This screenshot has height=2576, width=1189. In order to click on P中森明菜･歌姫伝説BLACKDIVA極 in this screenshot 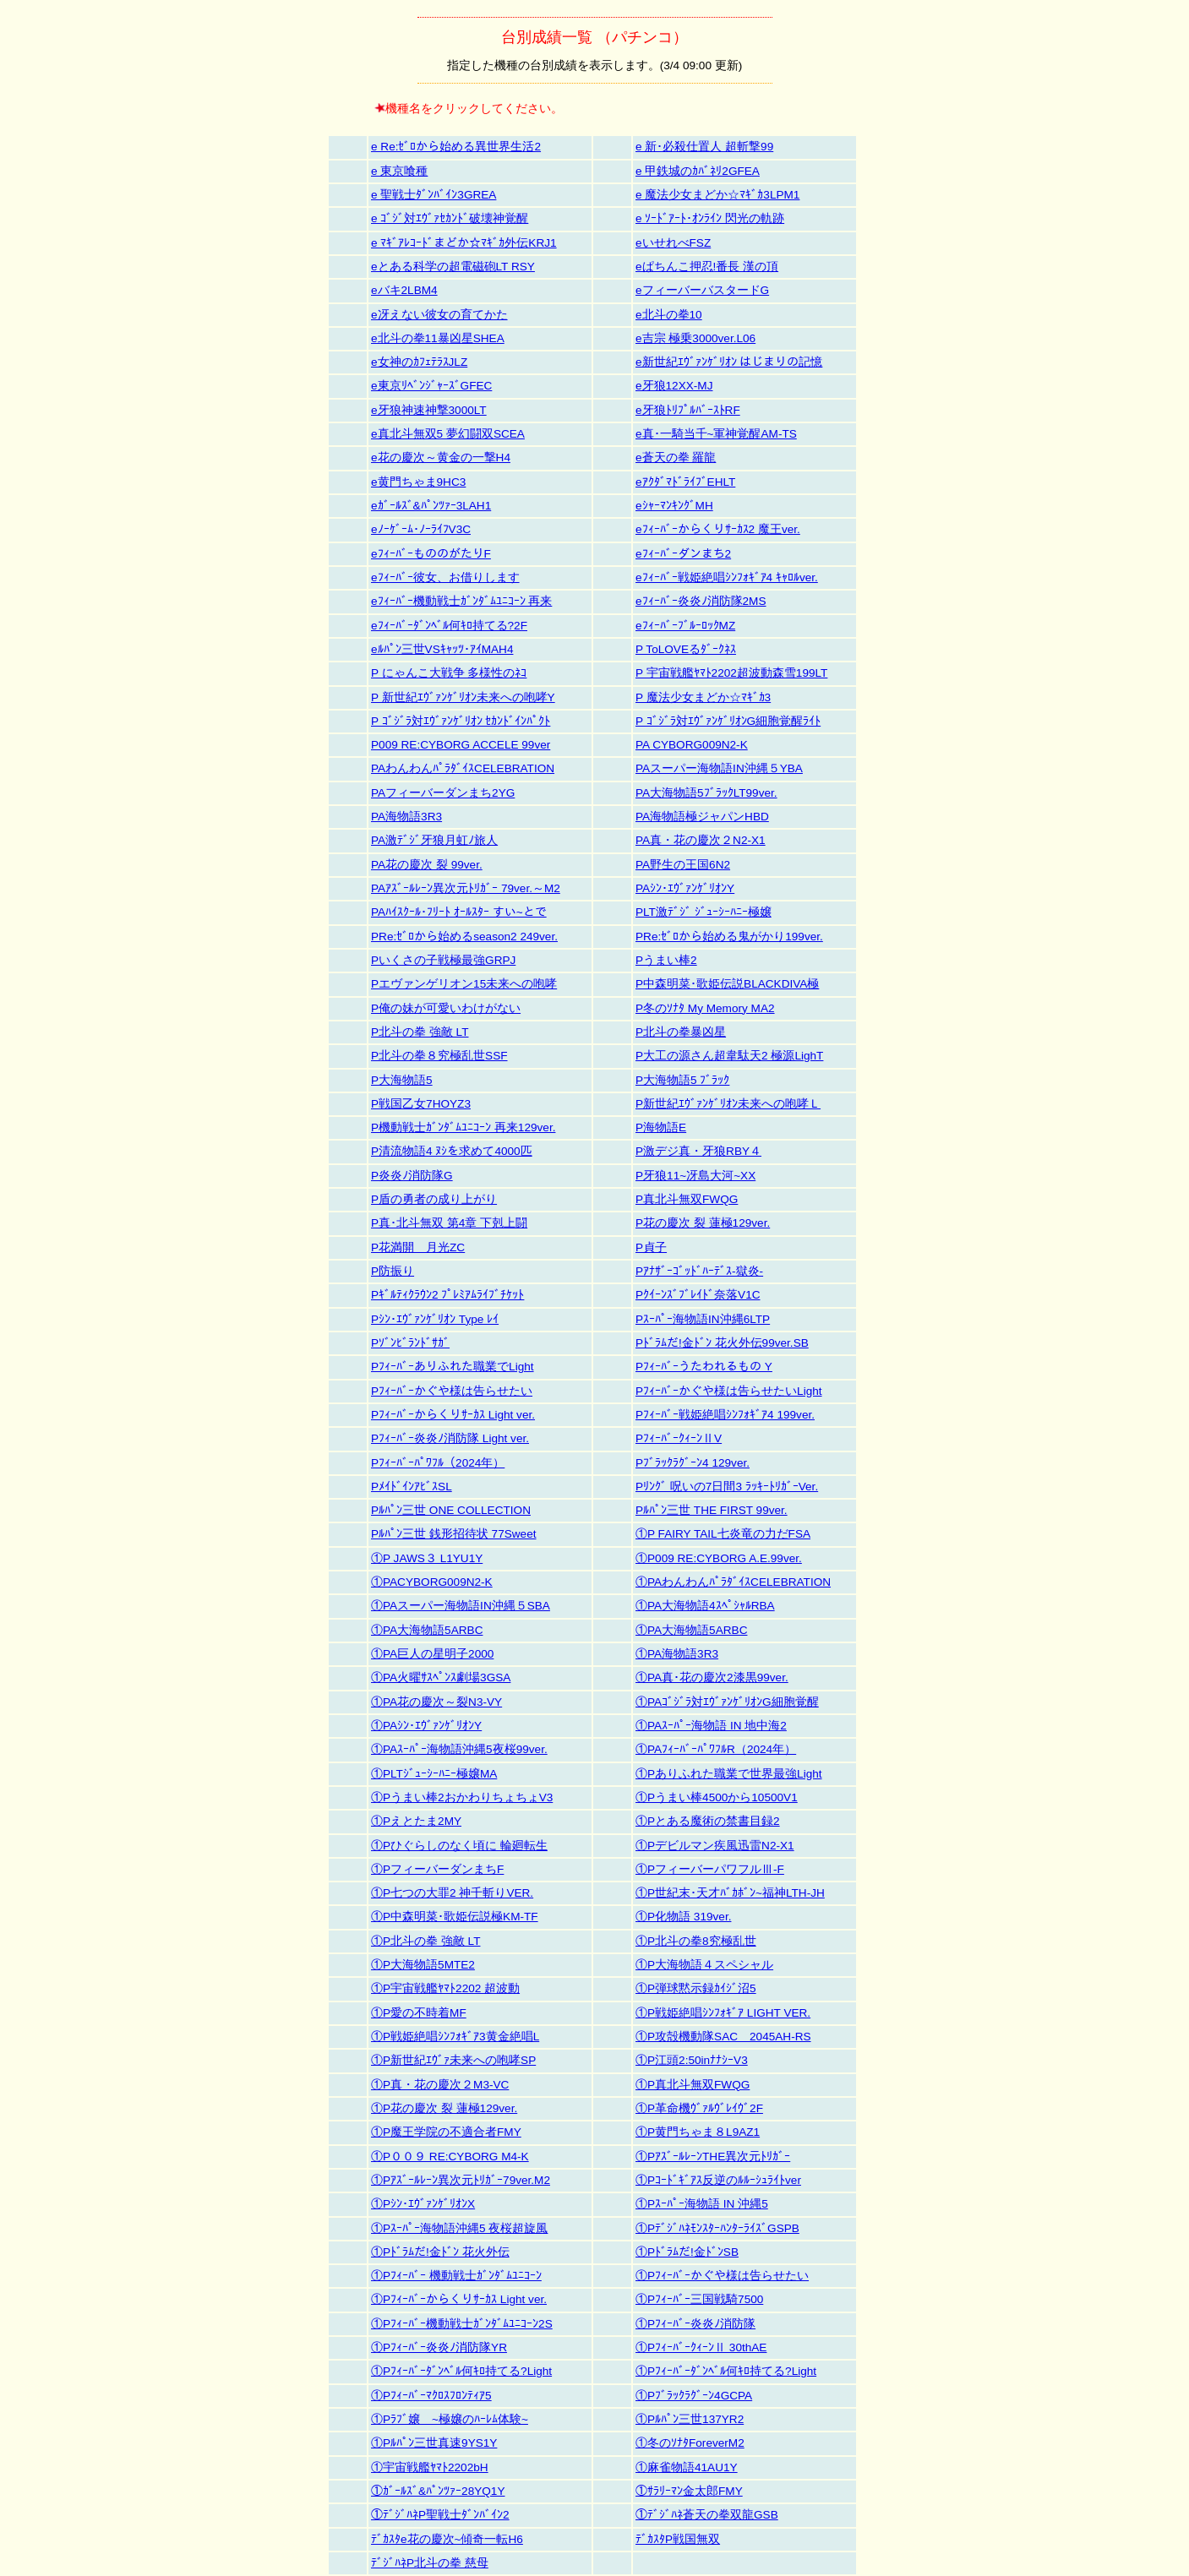, I will do `click(727, 984)`.